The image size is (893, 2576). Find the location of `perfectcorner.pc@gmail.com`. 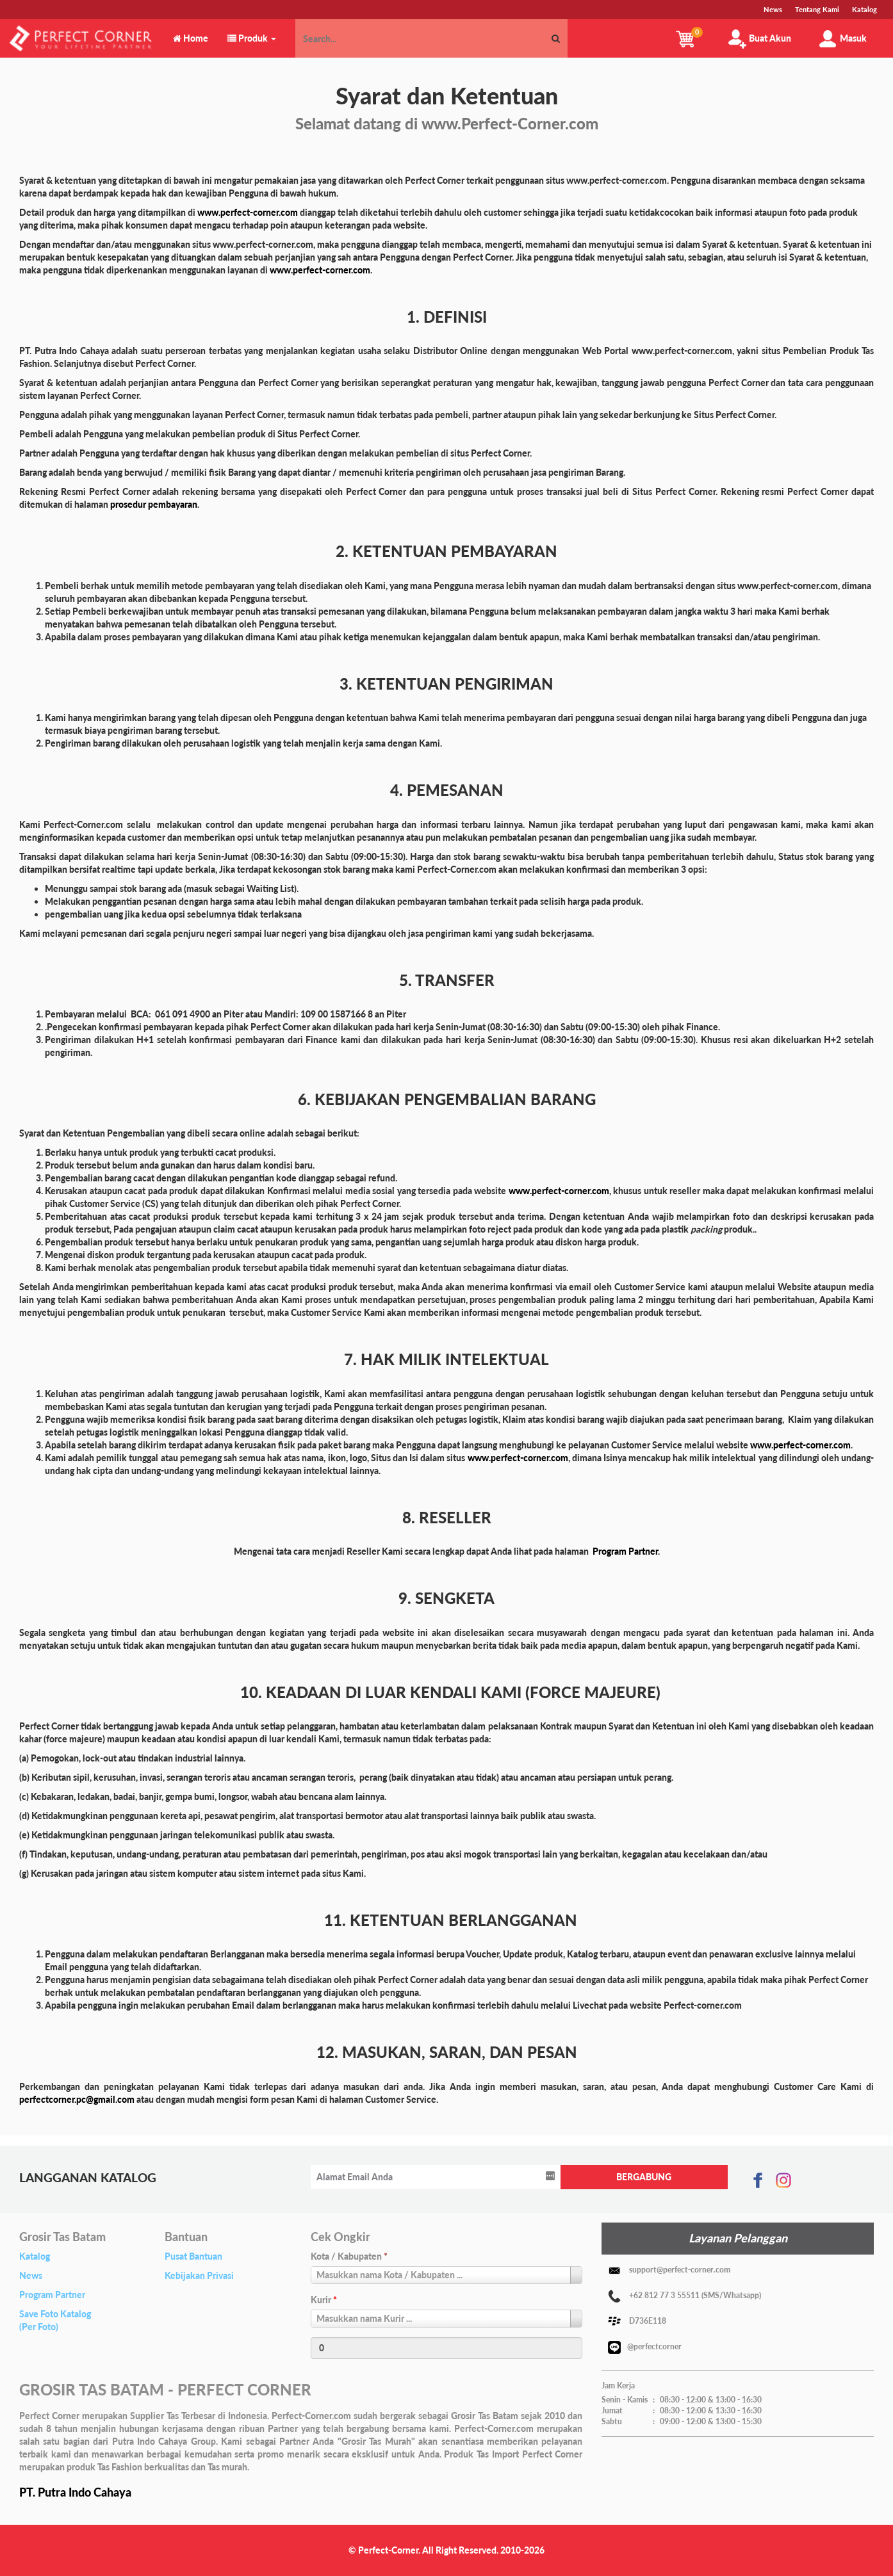

perfectcorner.pc@gmail.com is located at coordinates (77, 2099).